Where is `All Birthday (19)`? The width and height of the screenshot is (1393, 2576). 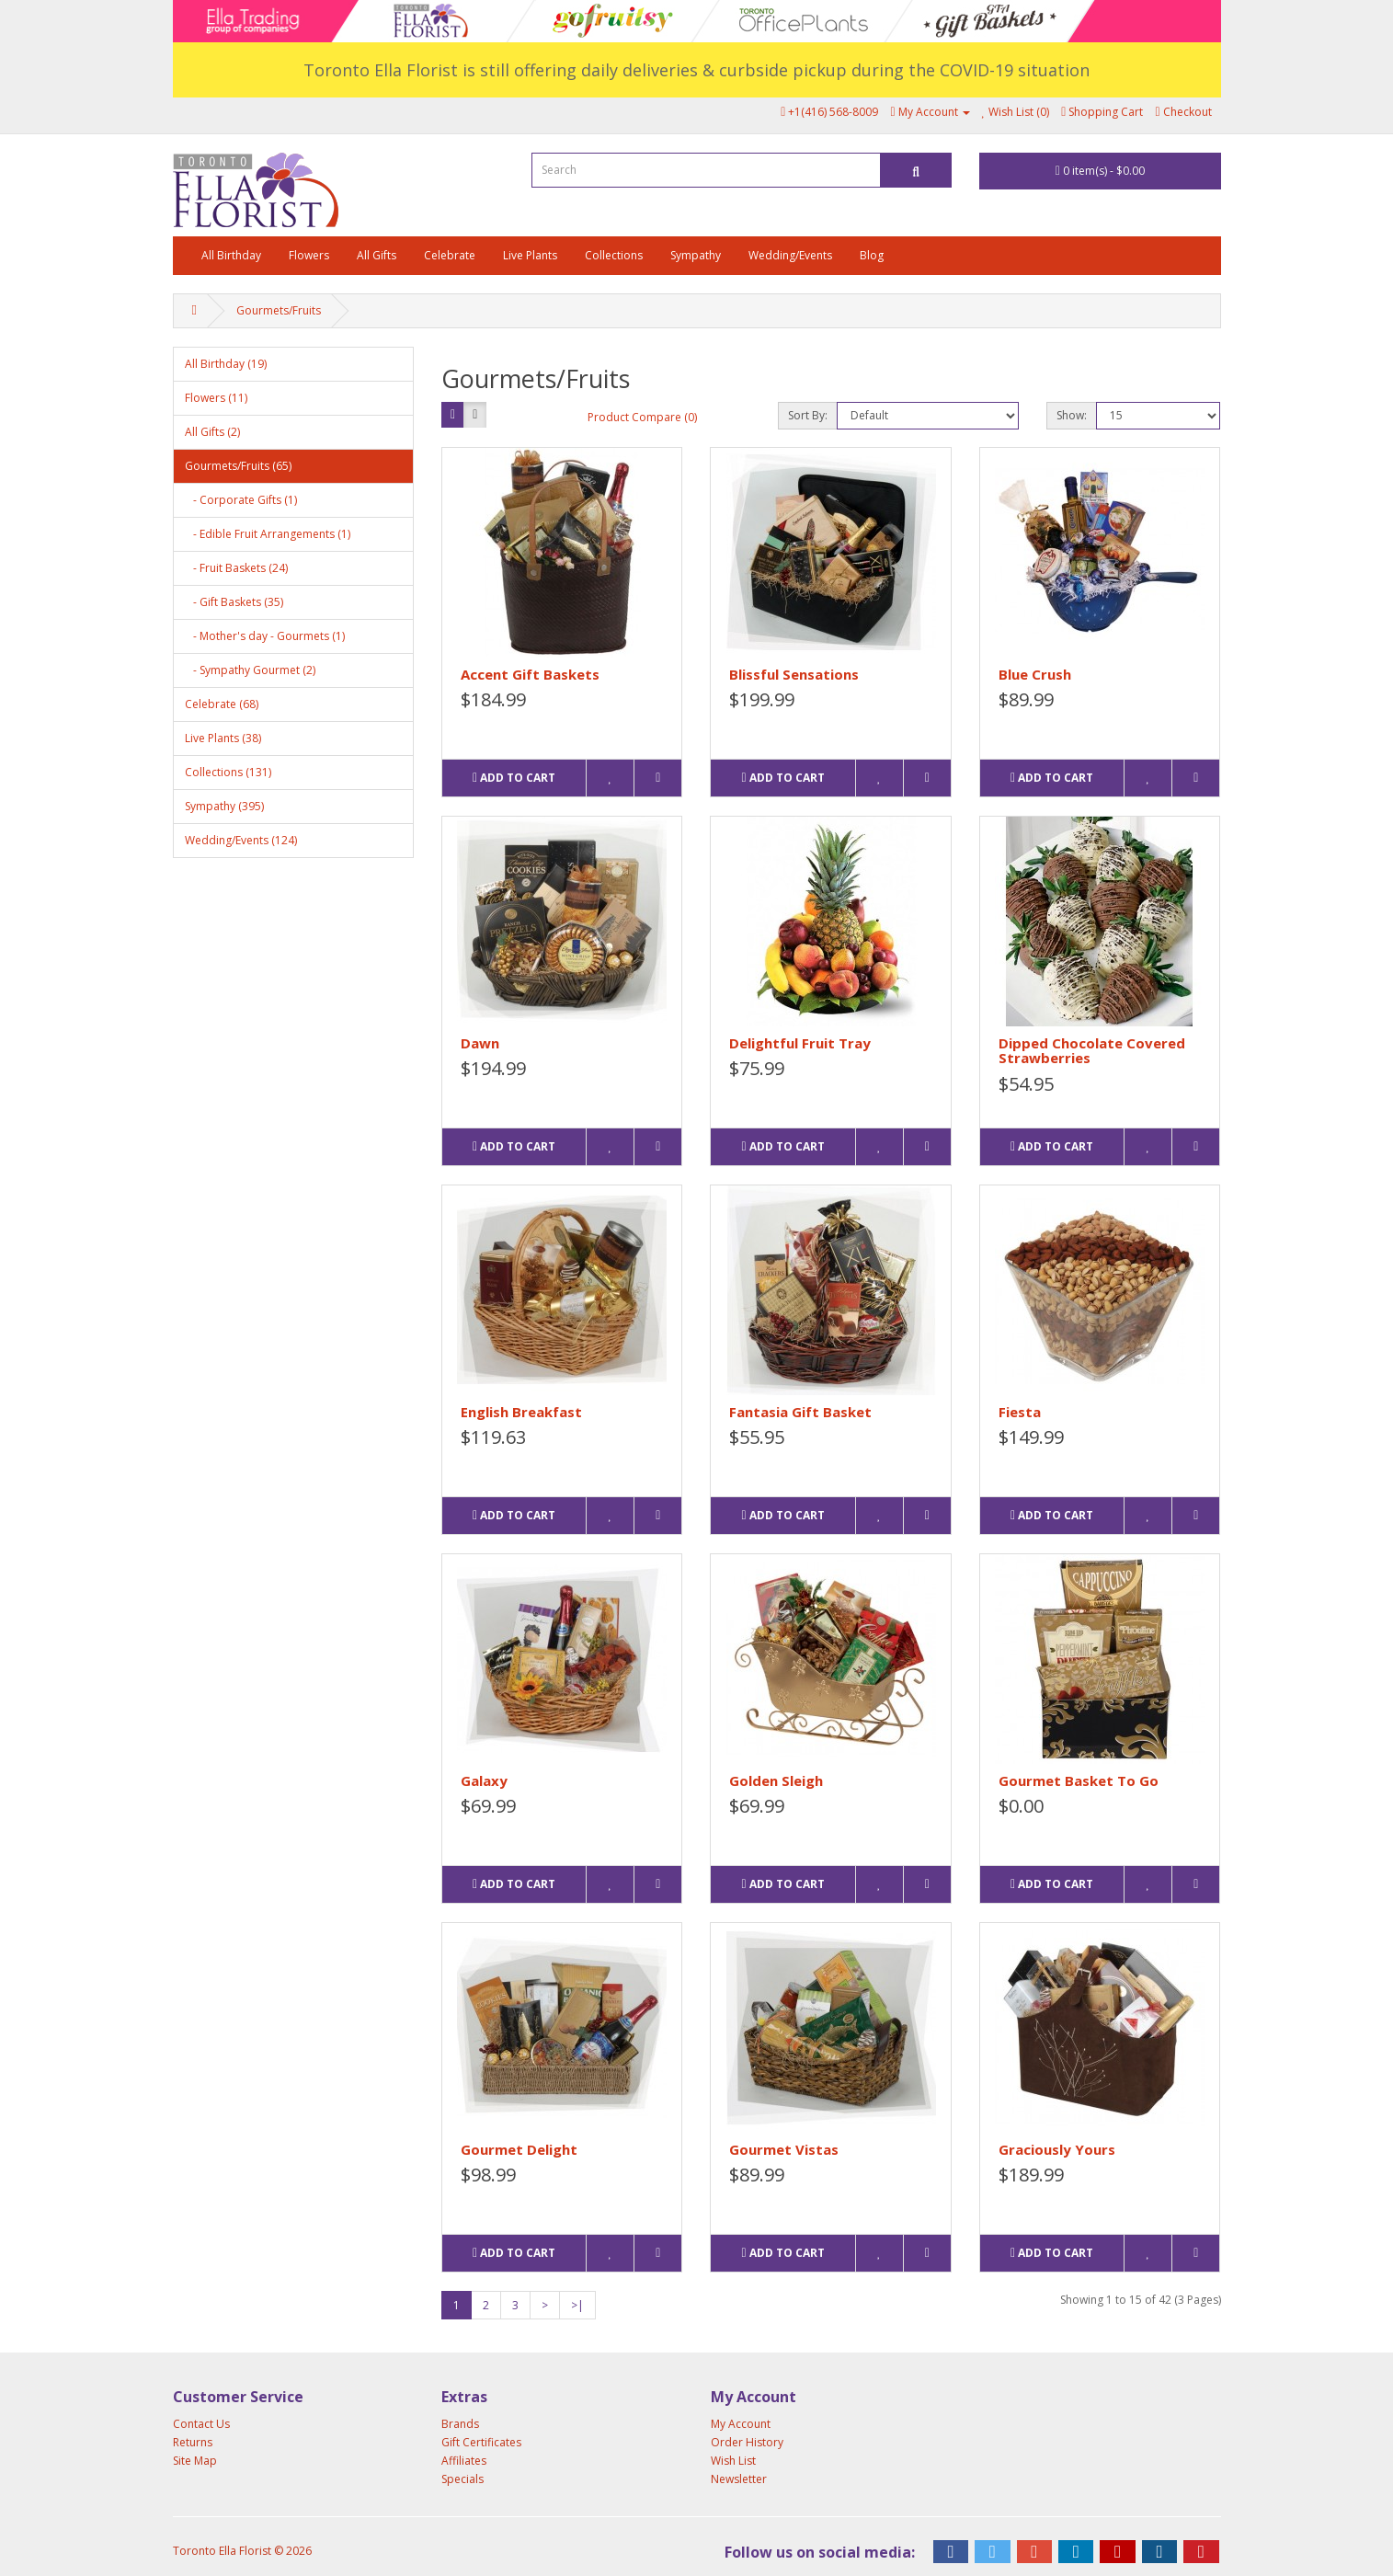 All Birthday (19) is located at coordinates (226, 364).